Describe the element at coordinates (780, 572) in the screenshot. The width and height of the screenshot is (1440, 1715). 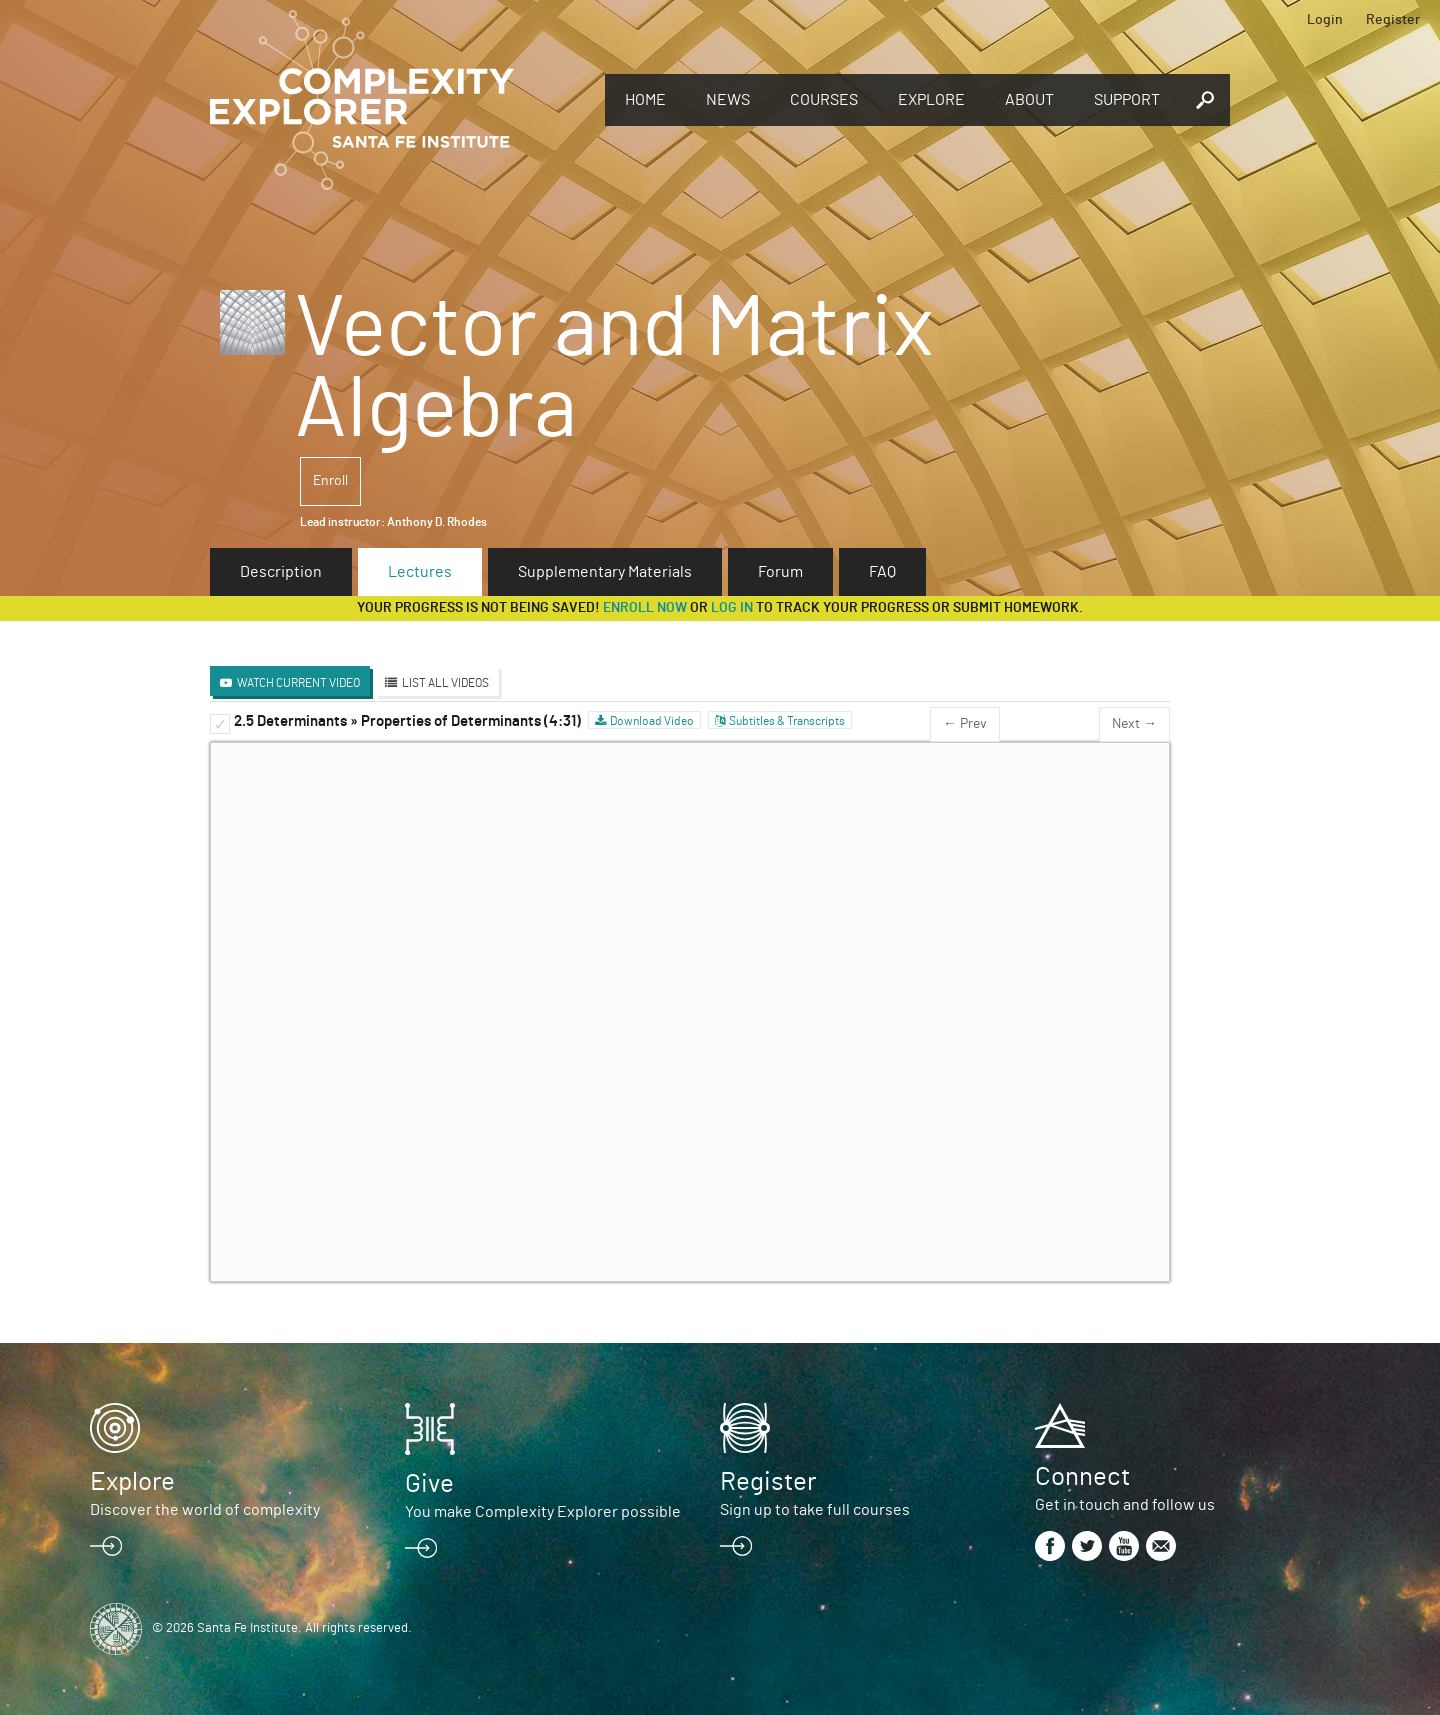
I see `Forum` at that location.